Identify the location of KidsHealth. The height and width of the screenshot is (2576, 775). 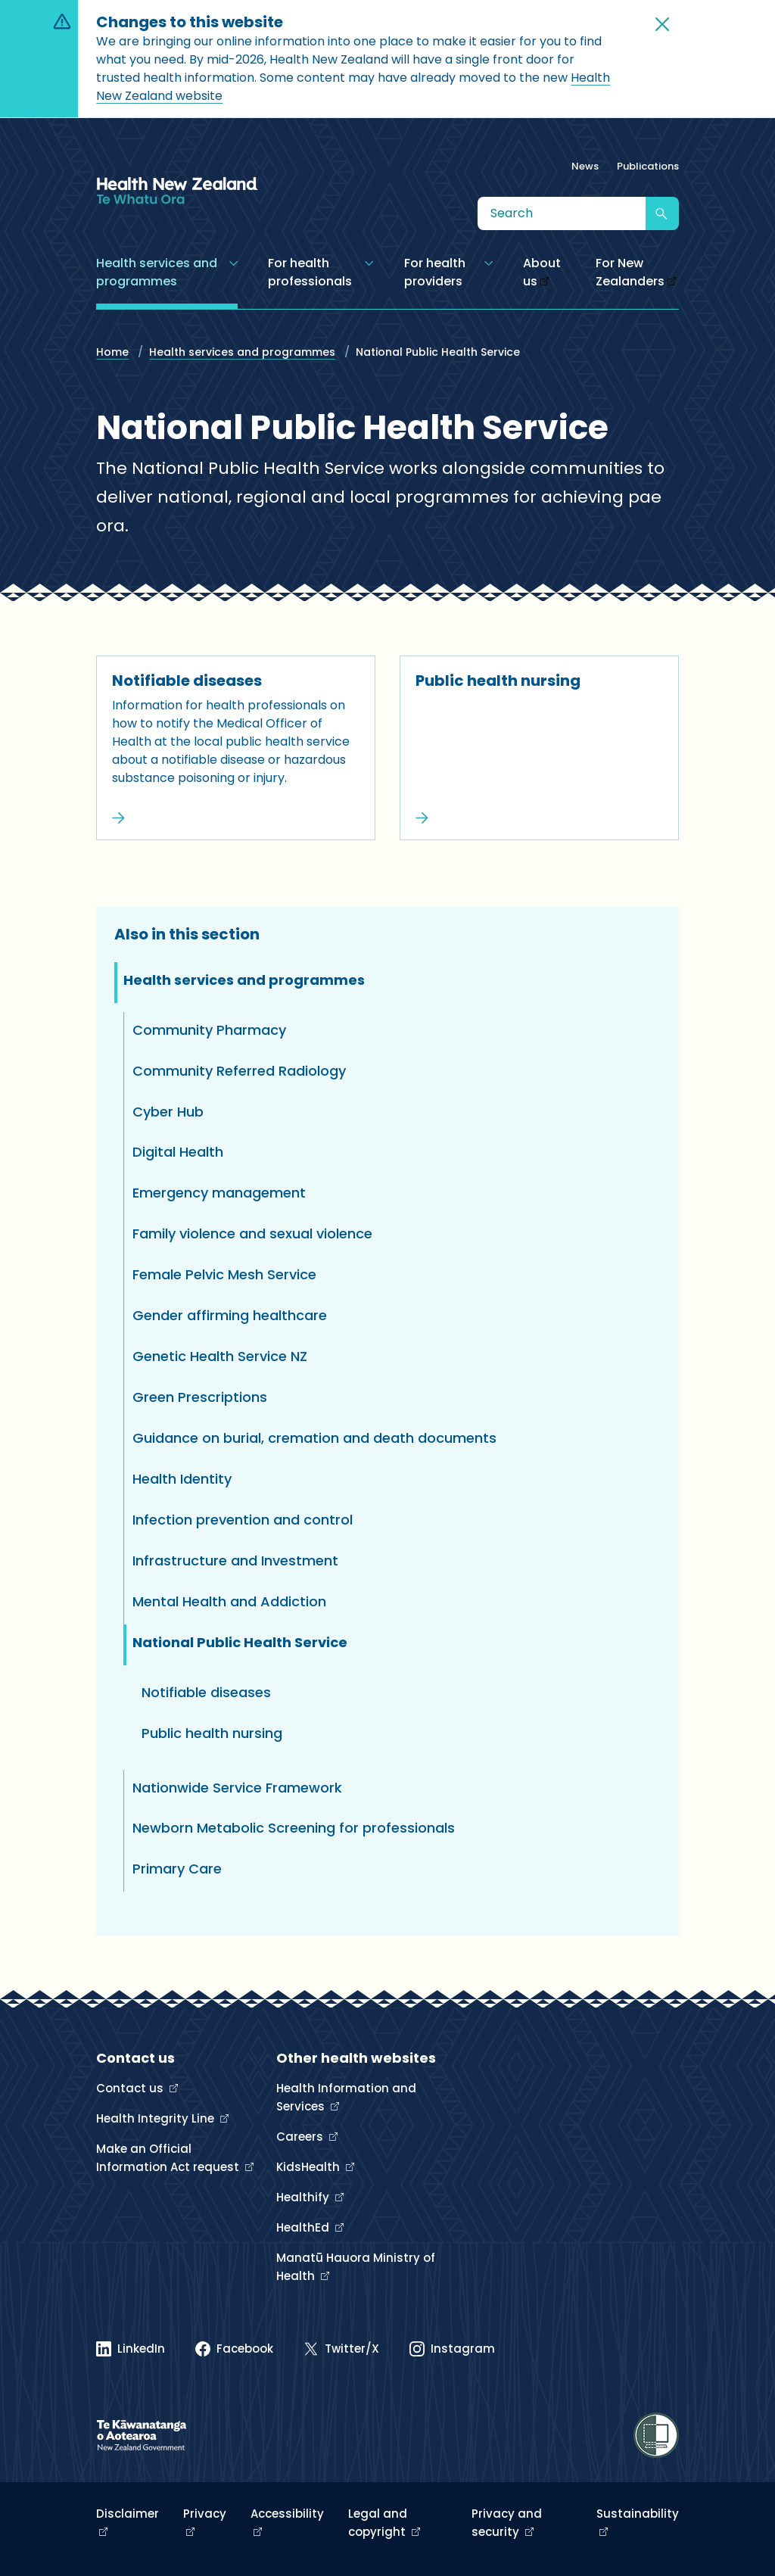
(309, 2167).